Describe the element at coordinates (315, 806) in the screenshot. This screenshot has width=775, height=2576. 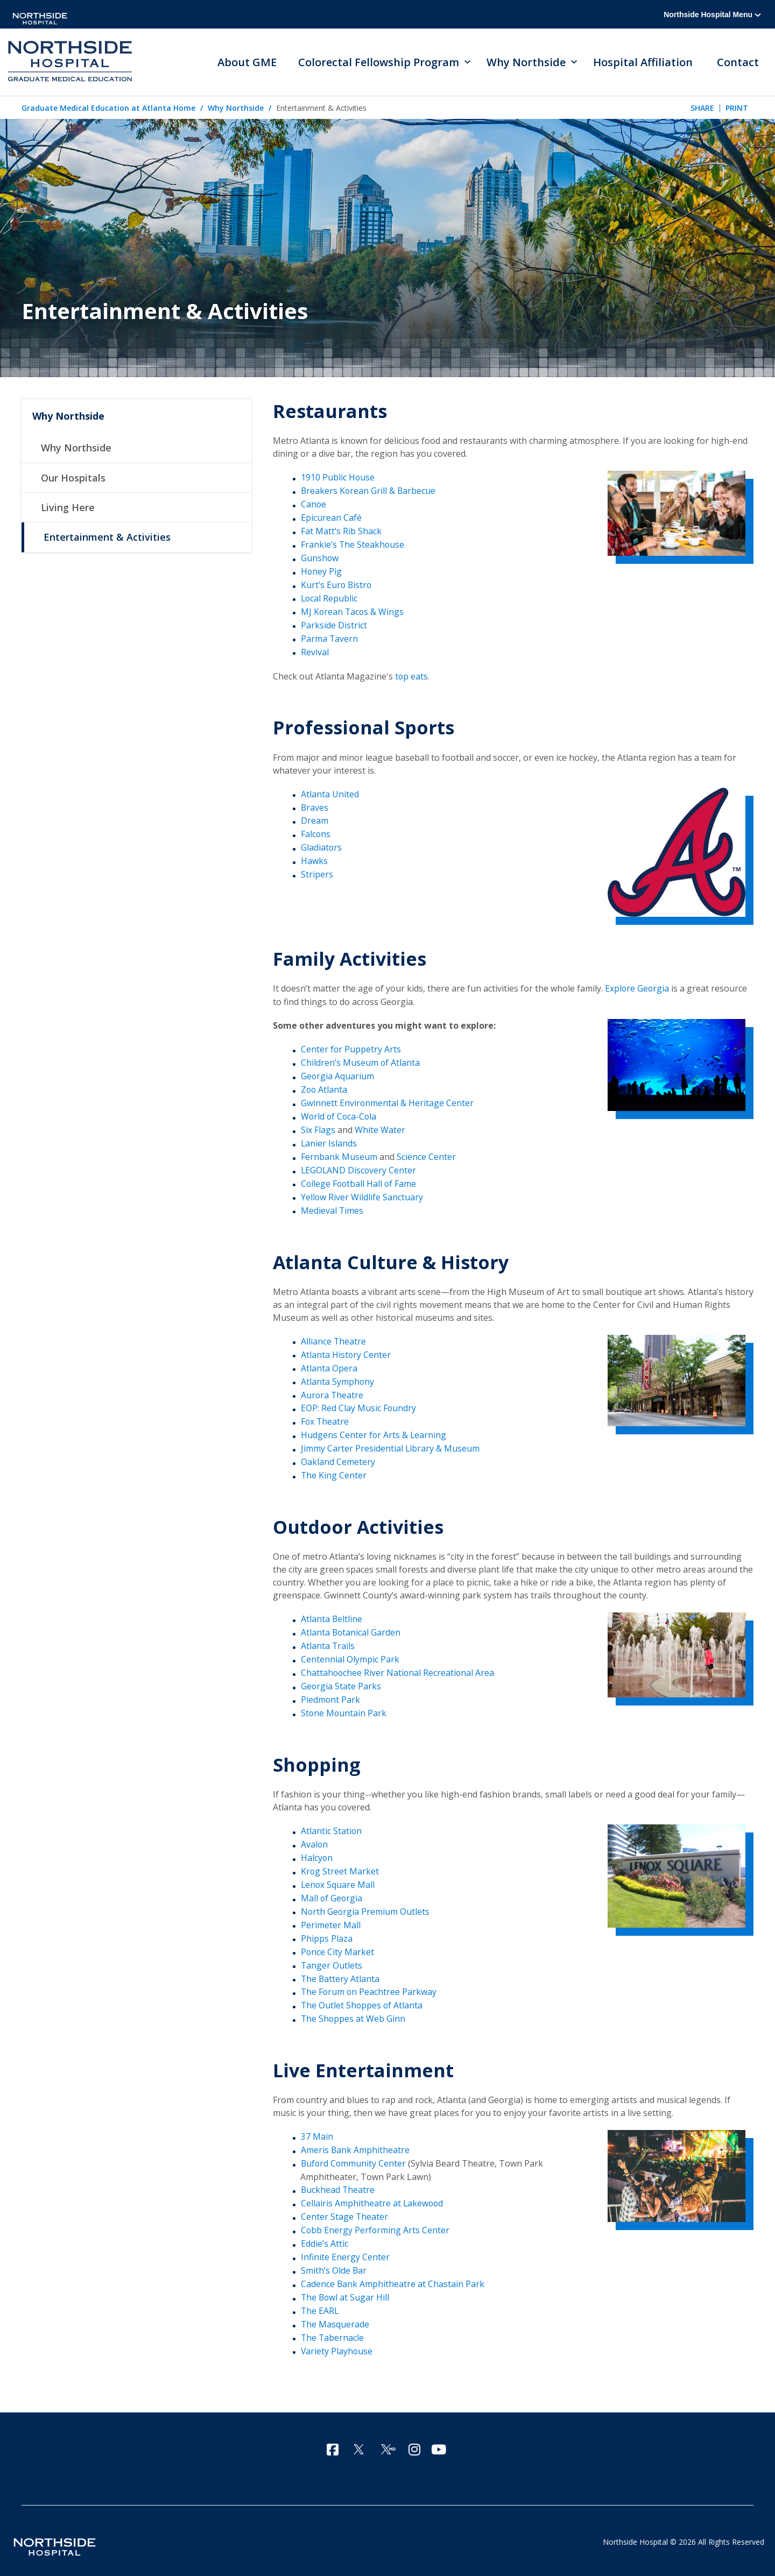
I see `Braves` at that location.